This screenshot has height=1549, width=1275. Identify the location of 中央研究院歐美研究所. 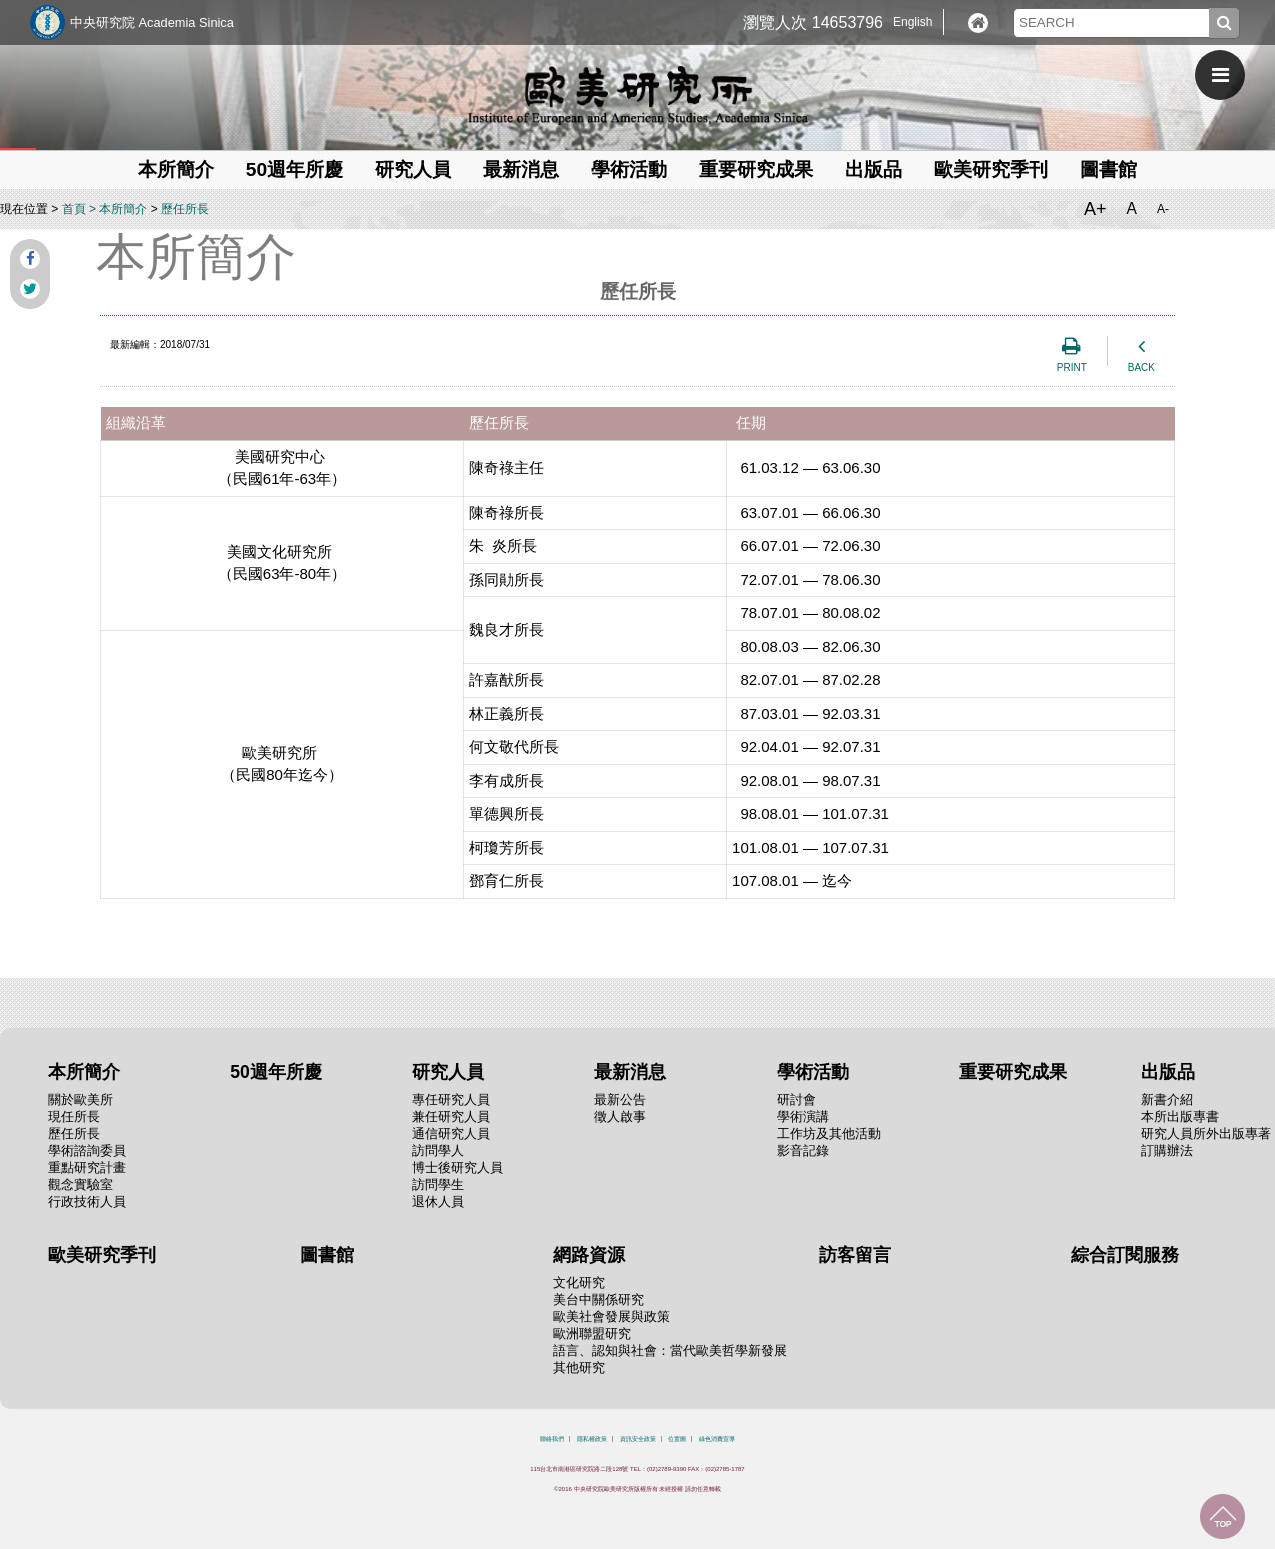
(638, 95).